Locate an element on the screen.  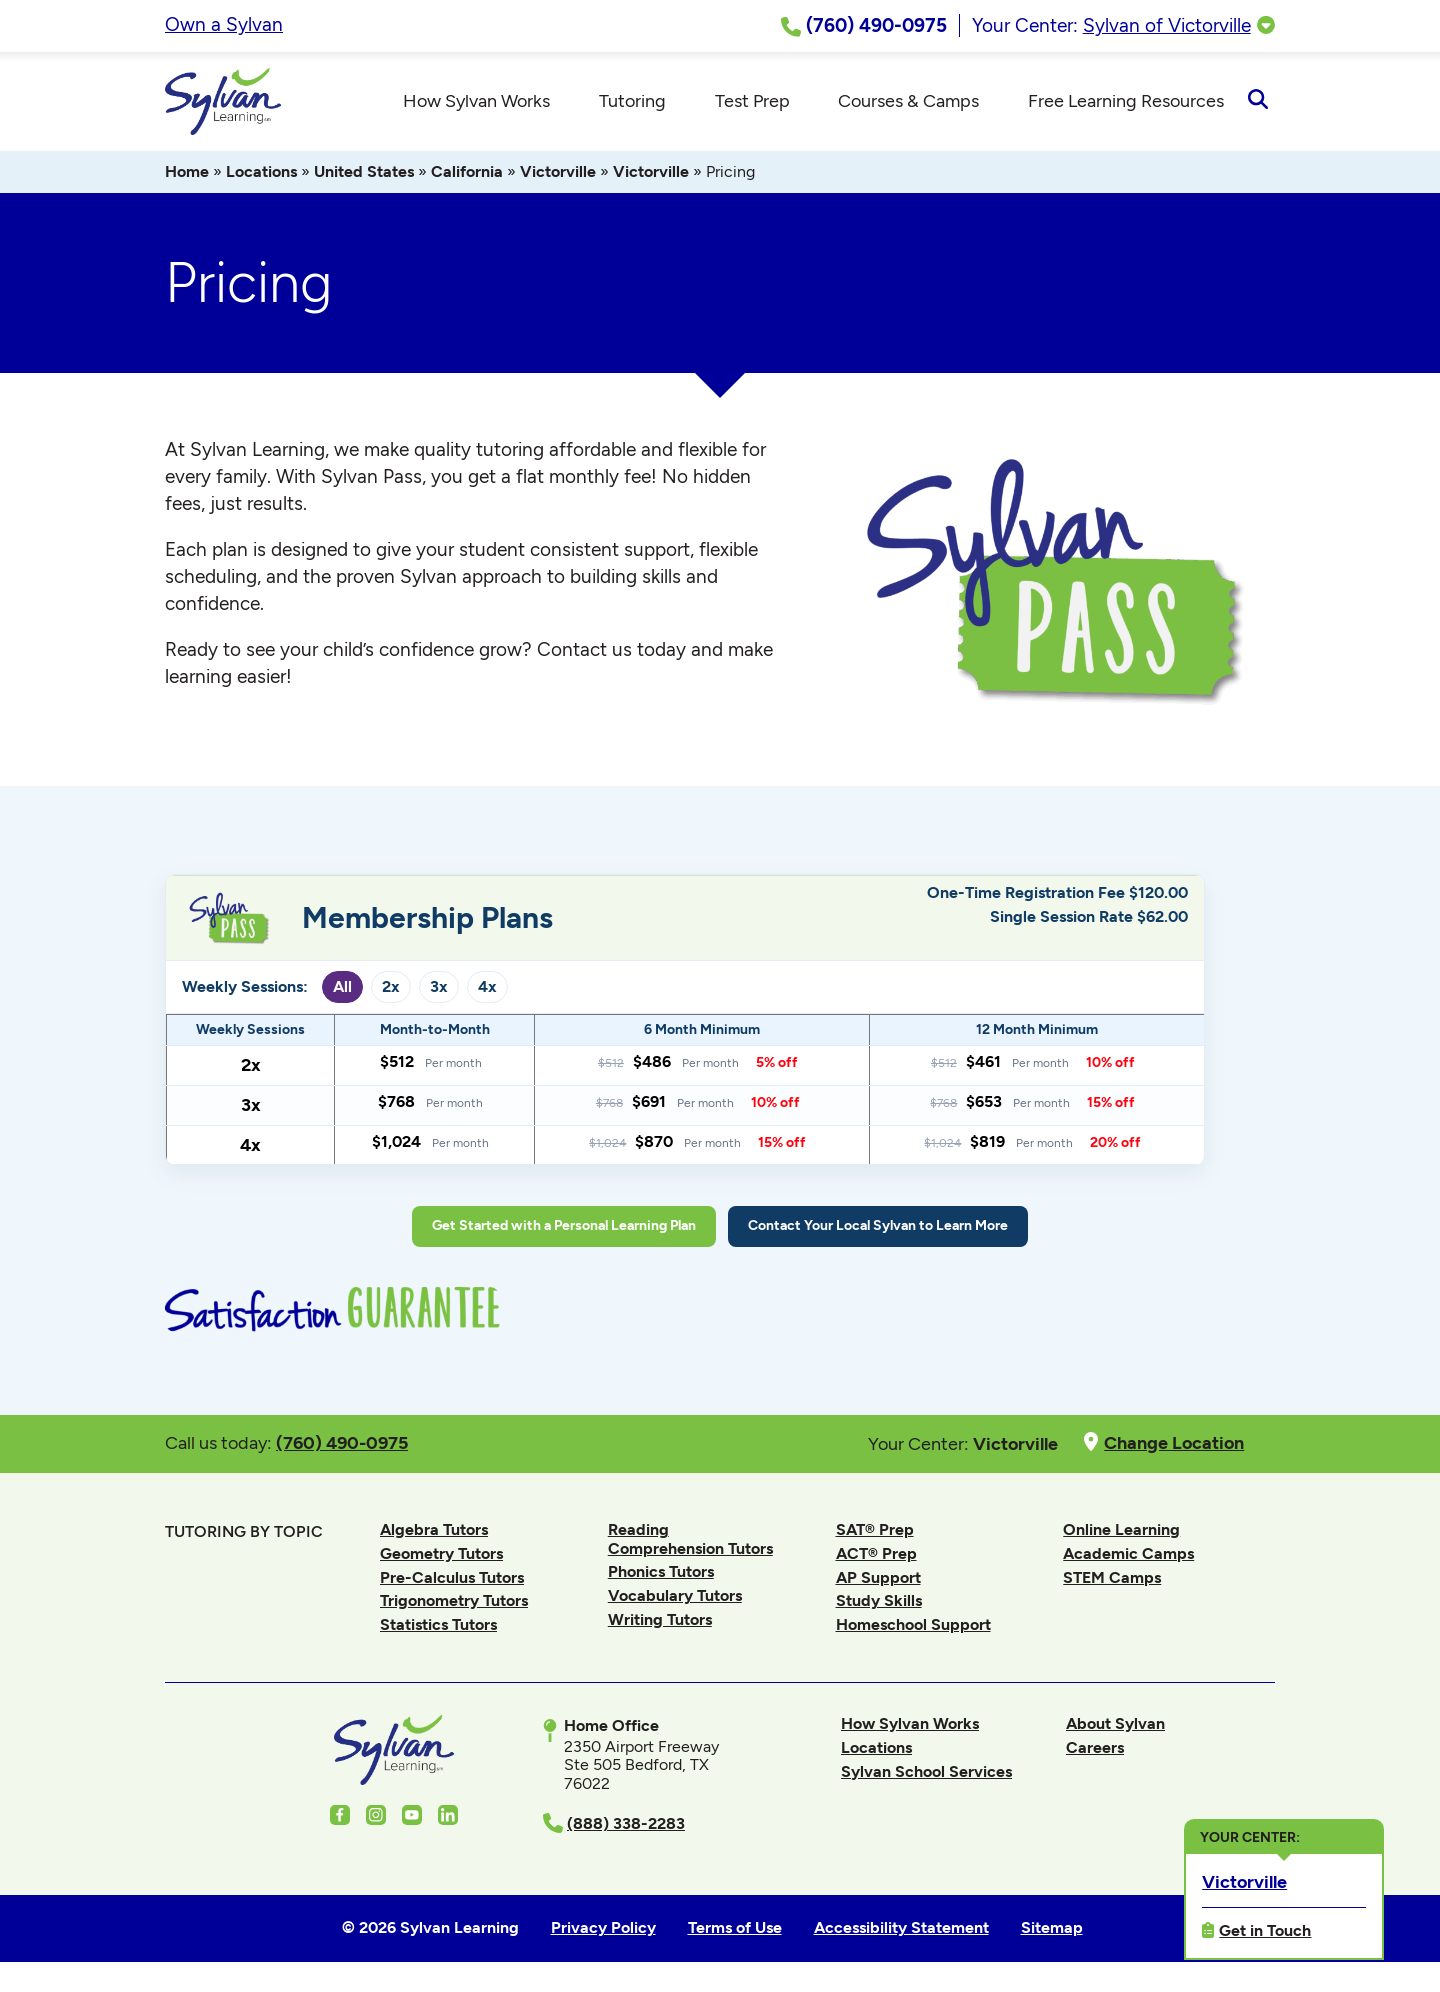
Academic Camps is located at coordinates (1128, 1554).